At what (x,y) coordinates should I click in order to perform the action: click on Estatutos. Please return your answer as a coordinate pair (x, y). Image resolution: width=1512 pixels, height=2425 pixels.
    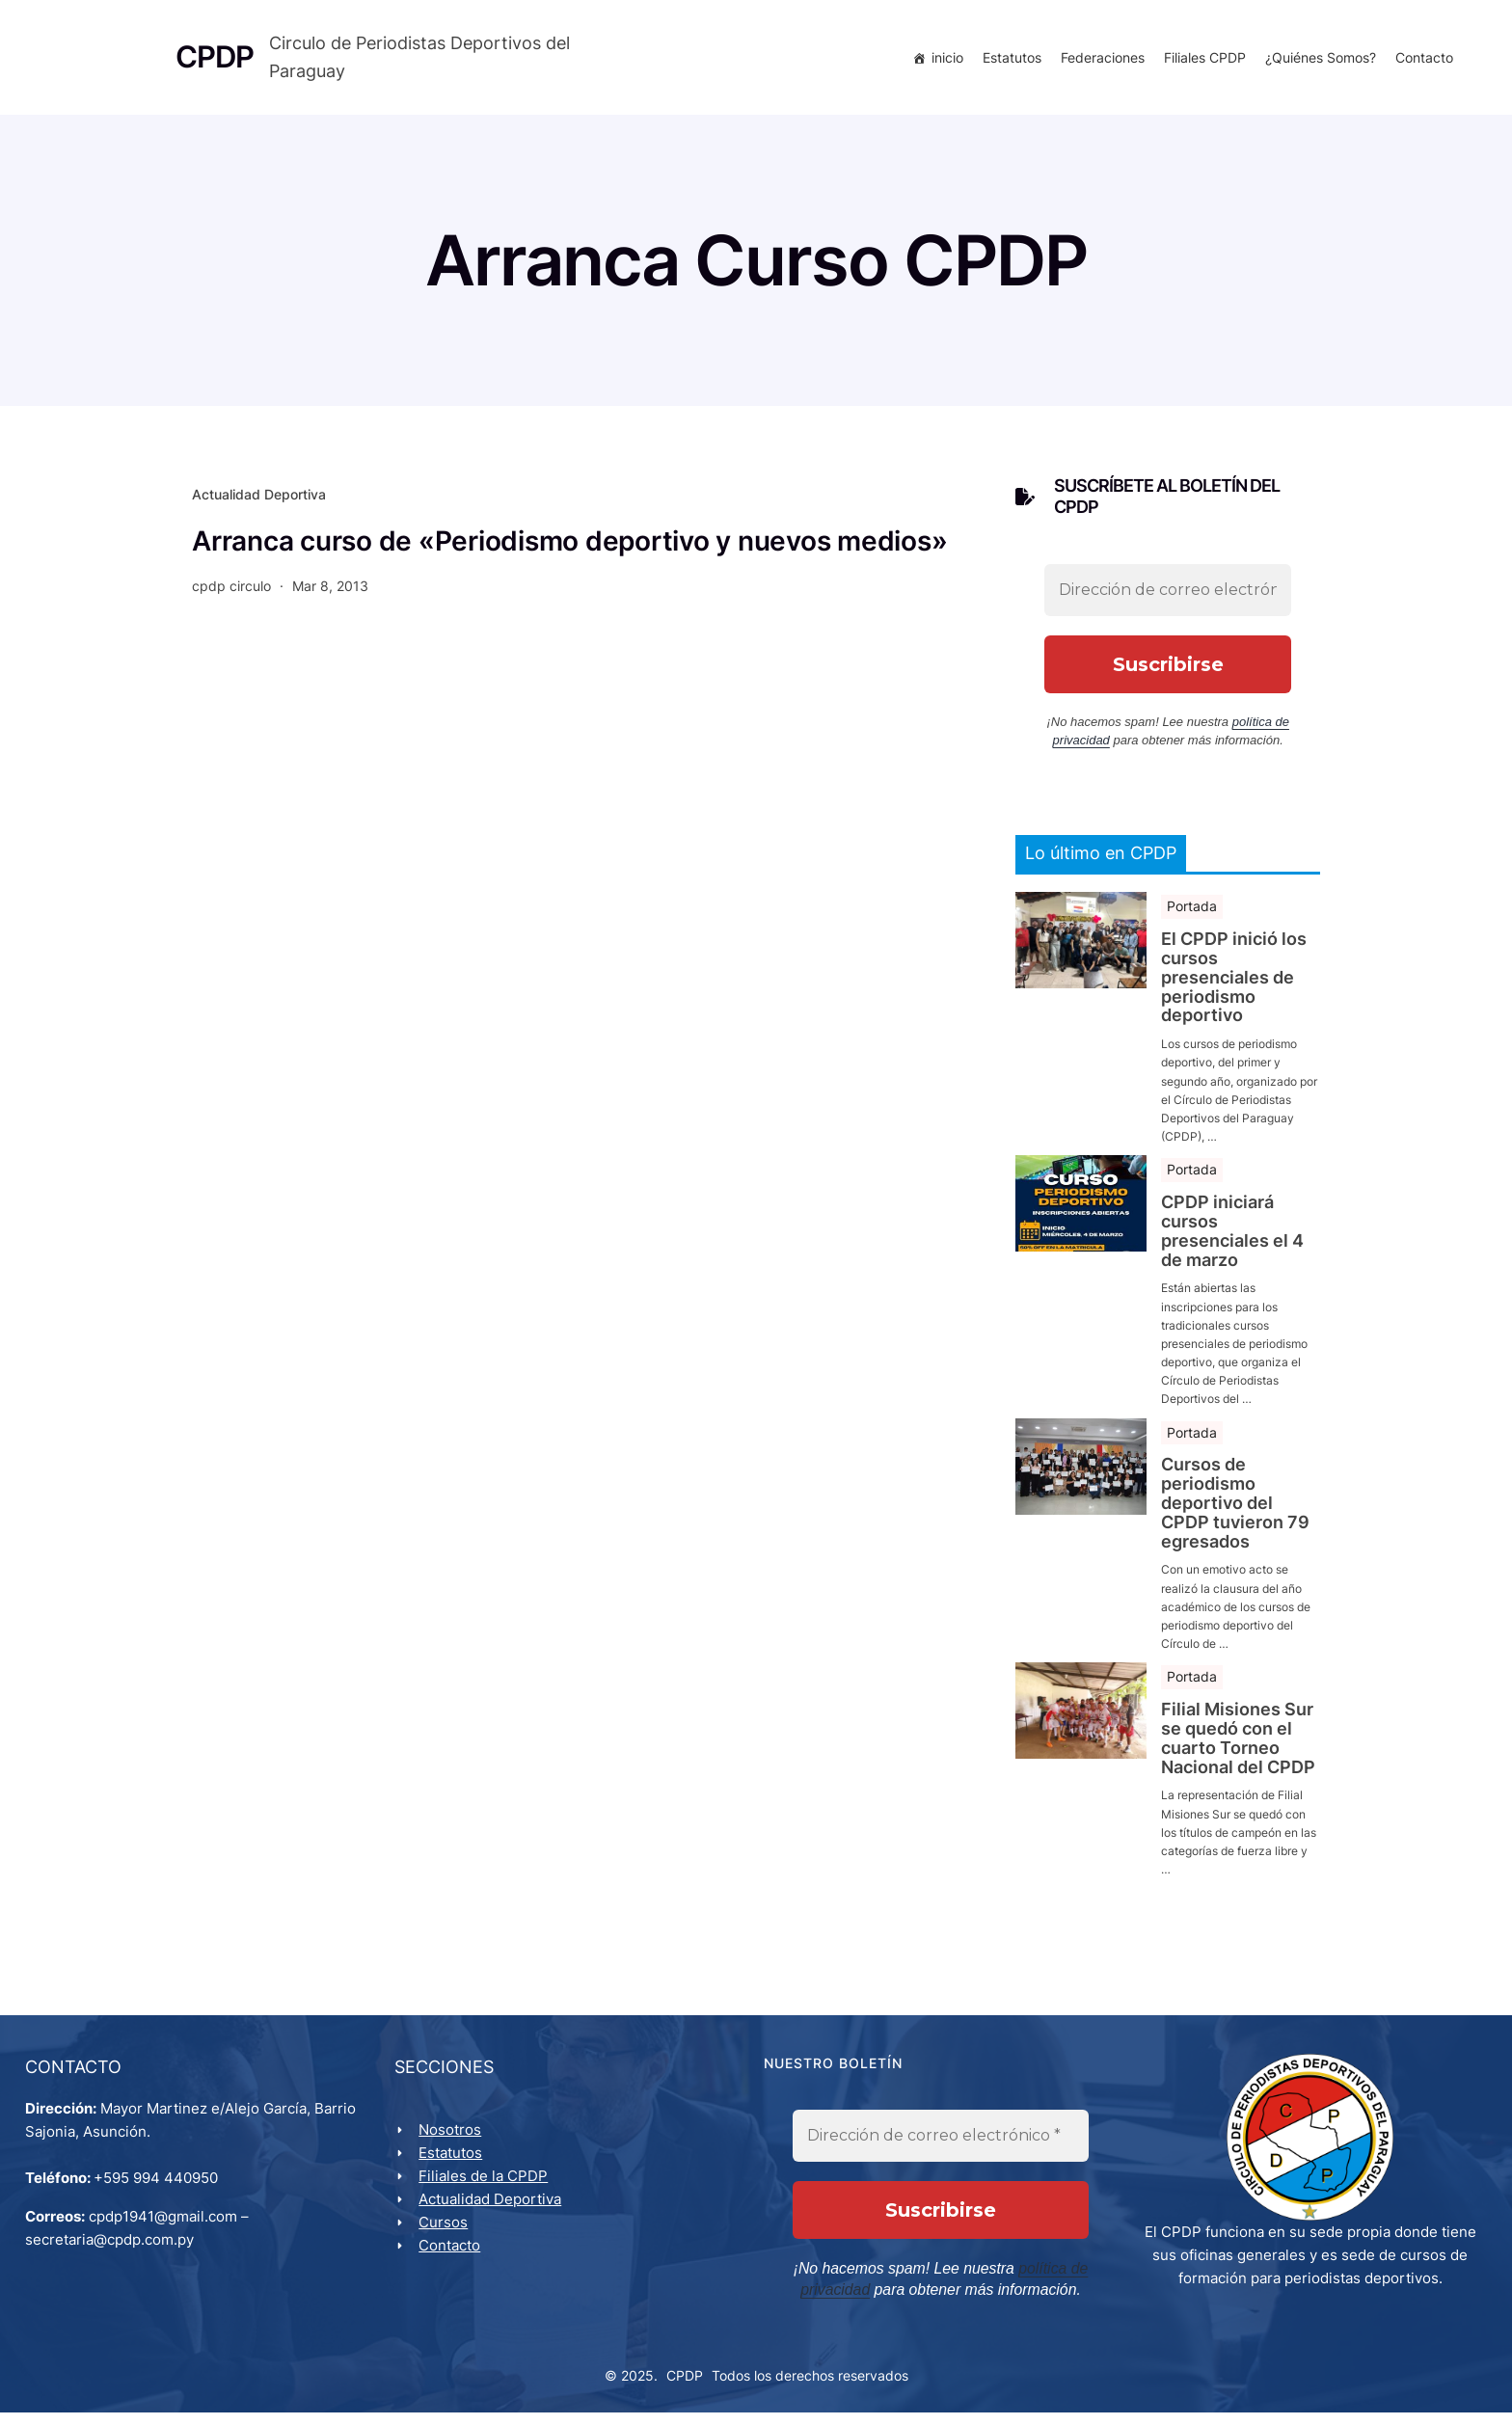
    Looking at the image, I should click on (1008, 60).